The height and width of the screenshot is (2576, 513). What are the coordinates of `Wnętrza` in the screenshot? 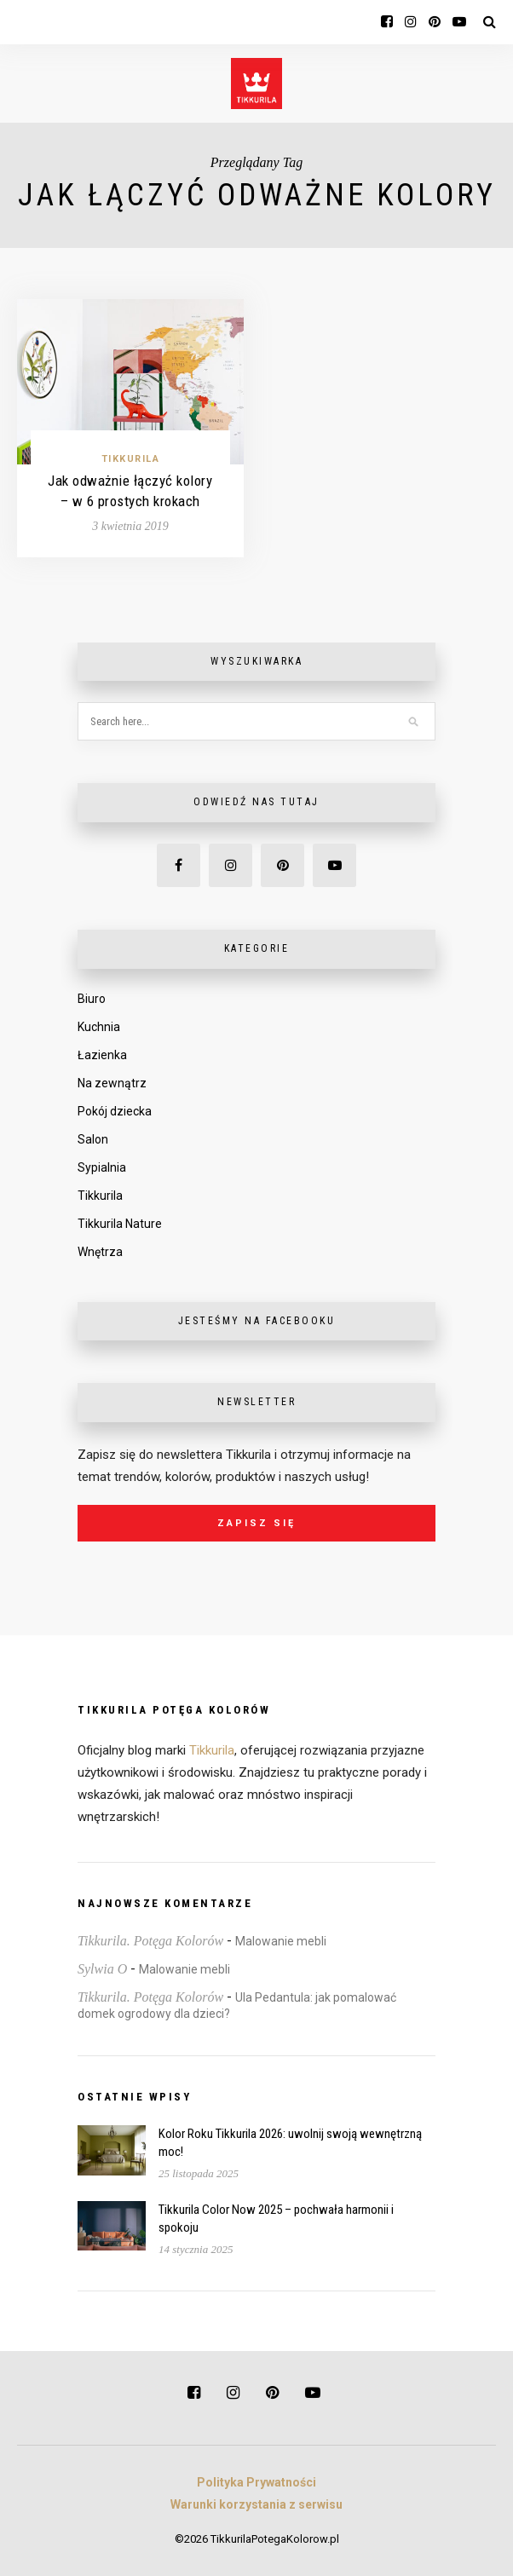 It's located at (100, 1252).